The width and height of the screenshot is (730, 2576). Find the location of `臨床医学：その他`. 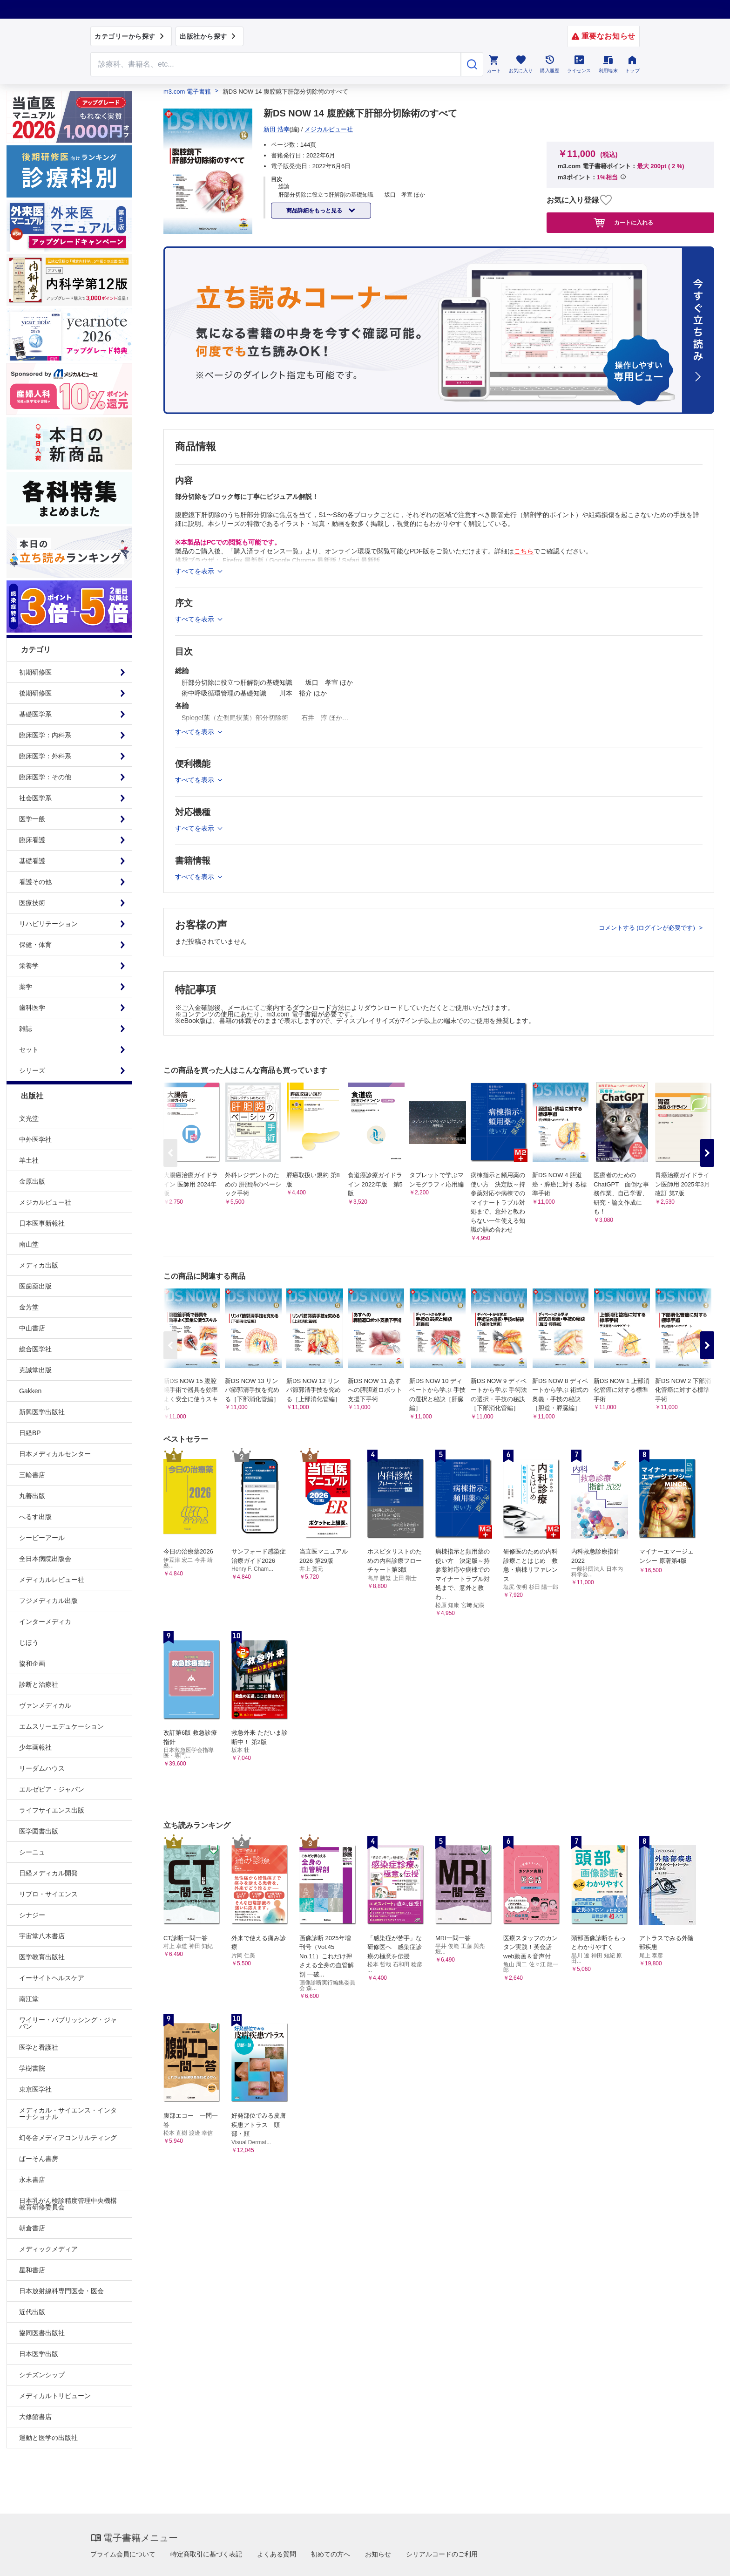

臨床医学：その他 is located at coordinates (45, 777).